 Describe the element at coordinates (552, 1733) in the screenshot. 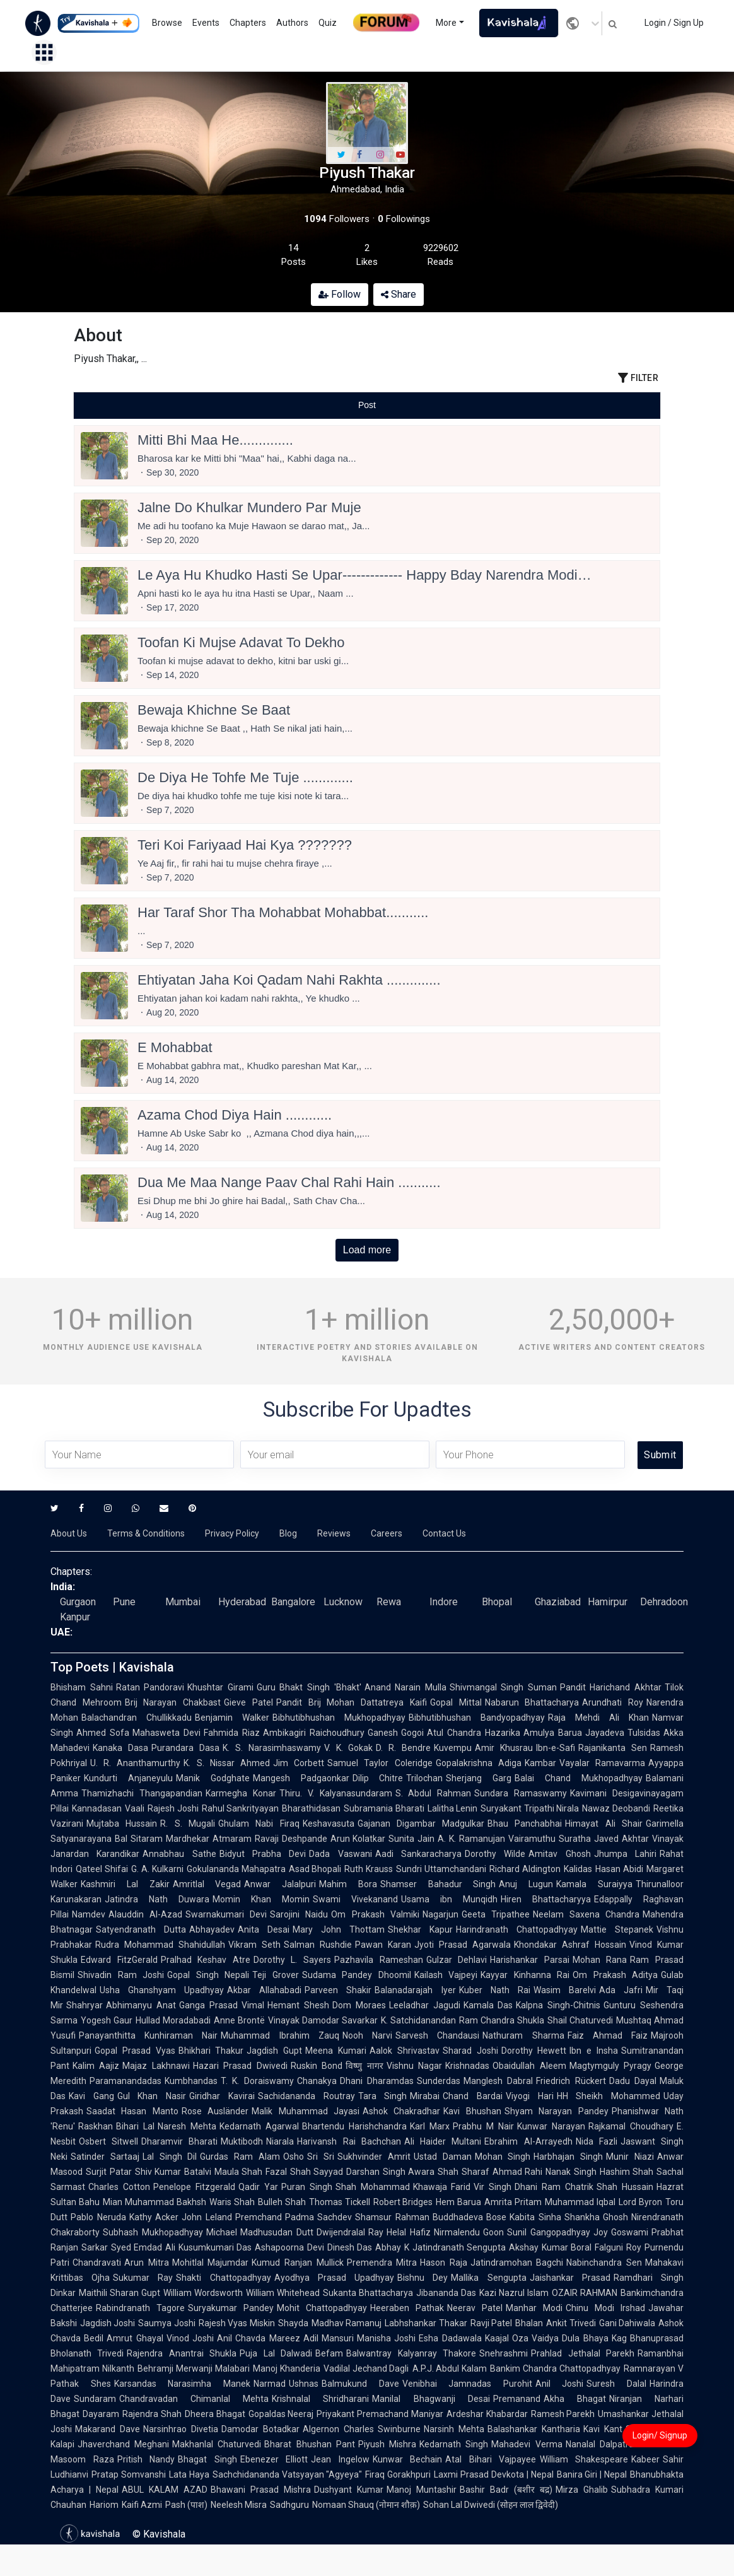

I see `Amulya Barua` at that location.